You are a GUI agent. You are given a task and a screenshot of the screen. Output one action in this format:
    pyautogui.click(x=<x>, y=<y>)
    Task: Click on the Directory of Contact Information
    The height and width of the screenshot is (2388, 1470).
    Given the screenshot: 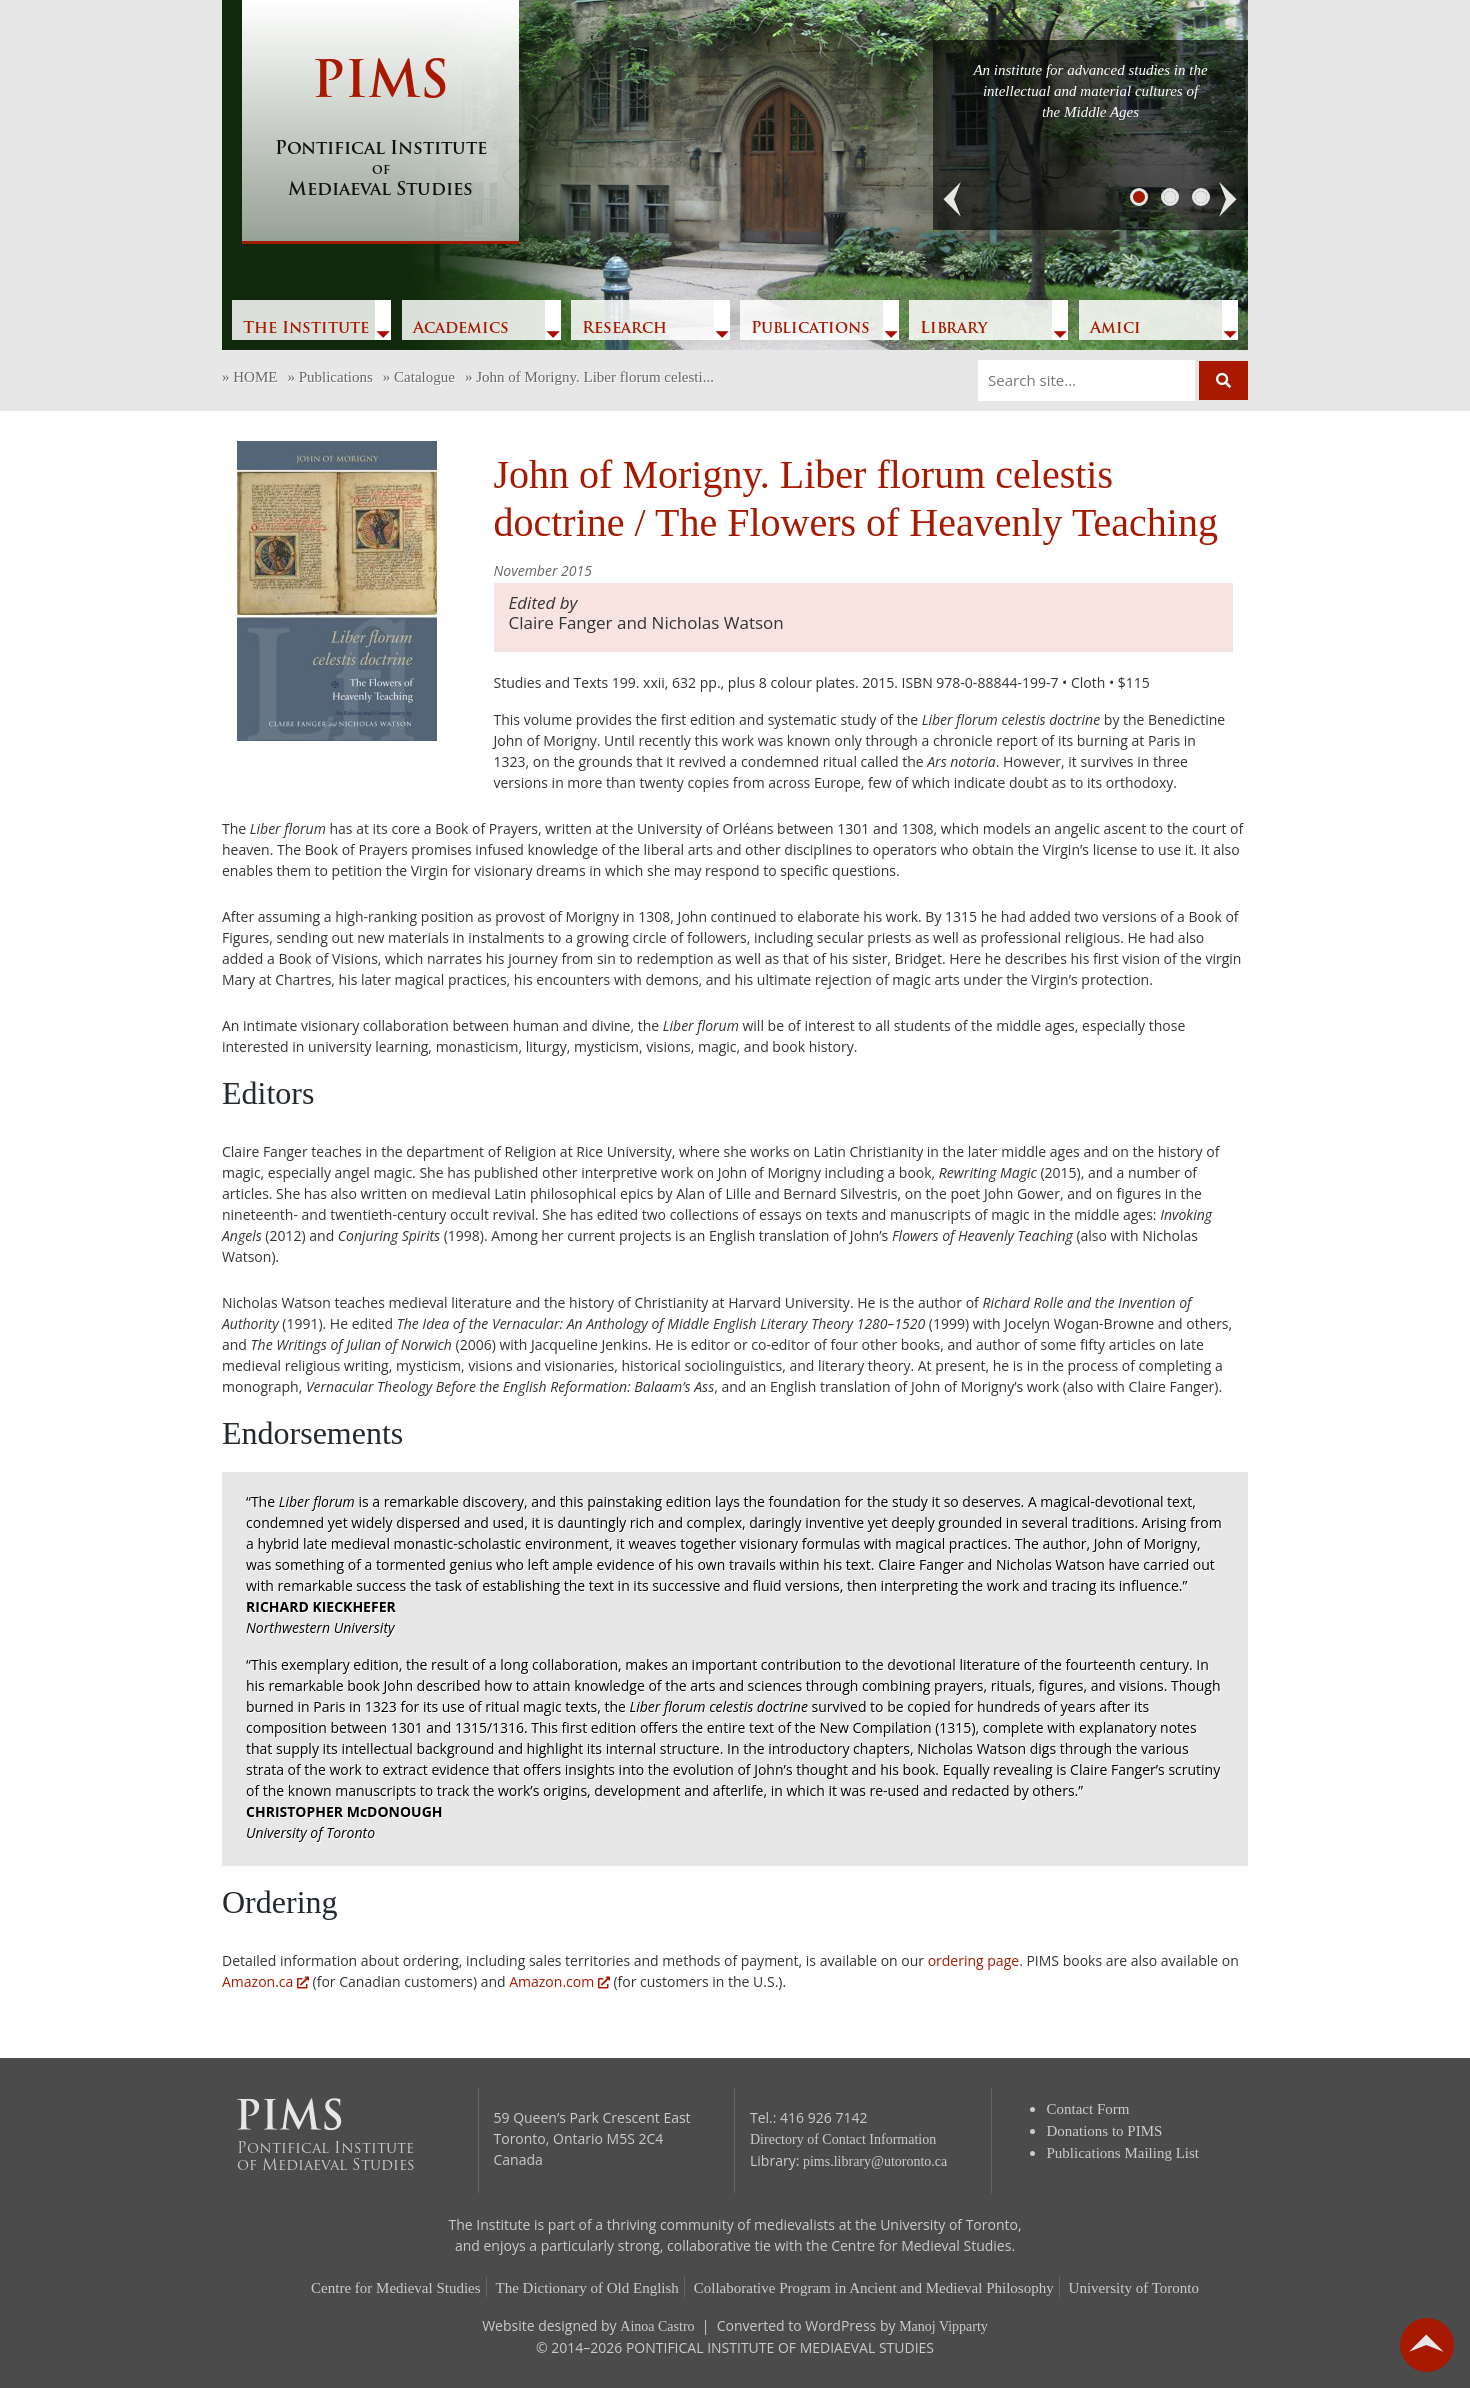 What is the action you would take?
    pyautogui.click(x=843, y=2139)
    